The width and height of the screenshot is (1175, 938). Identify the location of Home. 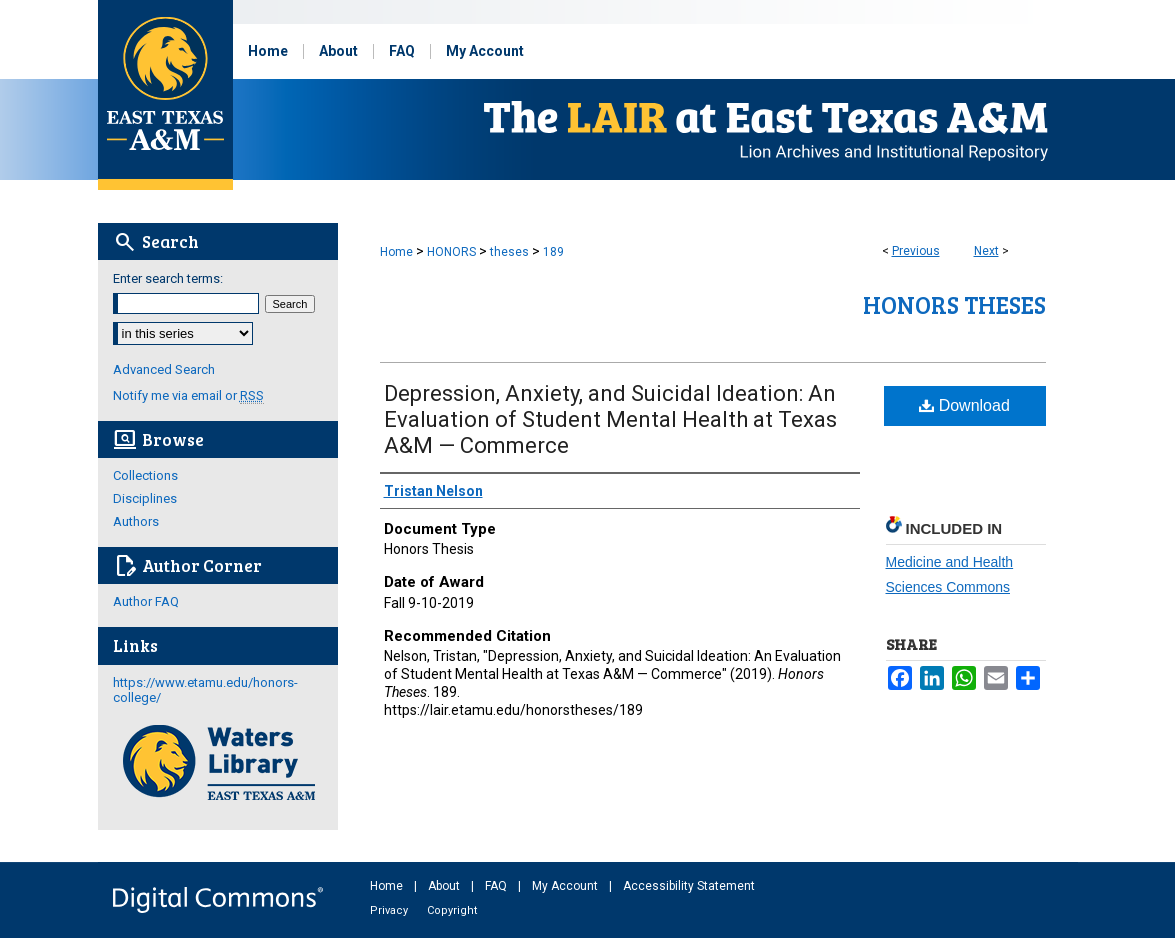
(396, 252).